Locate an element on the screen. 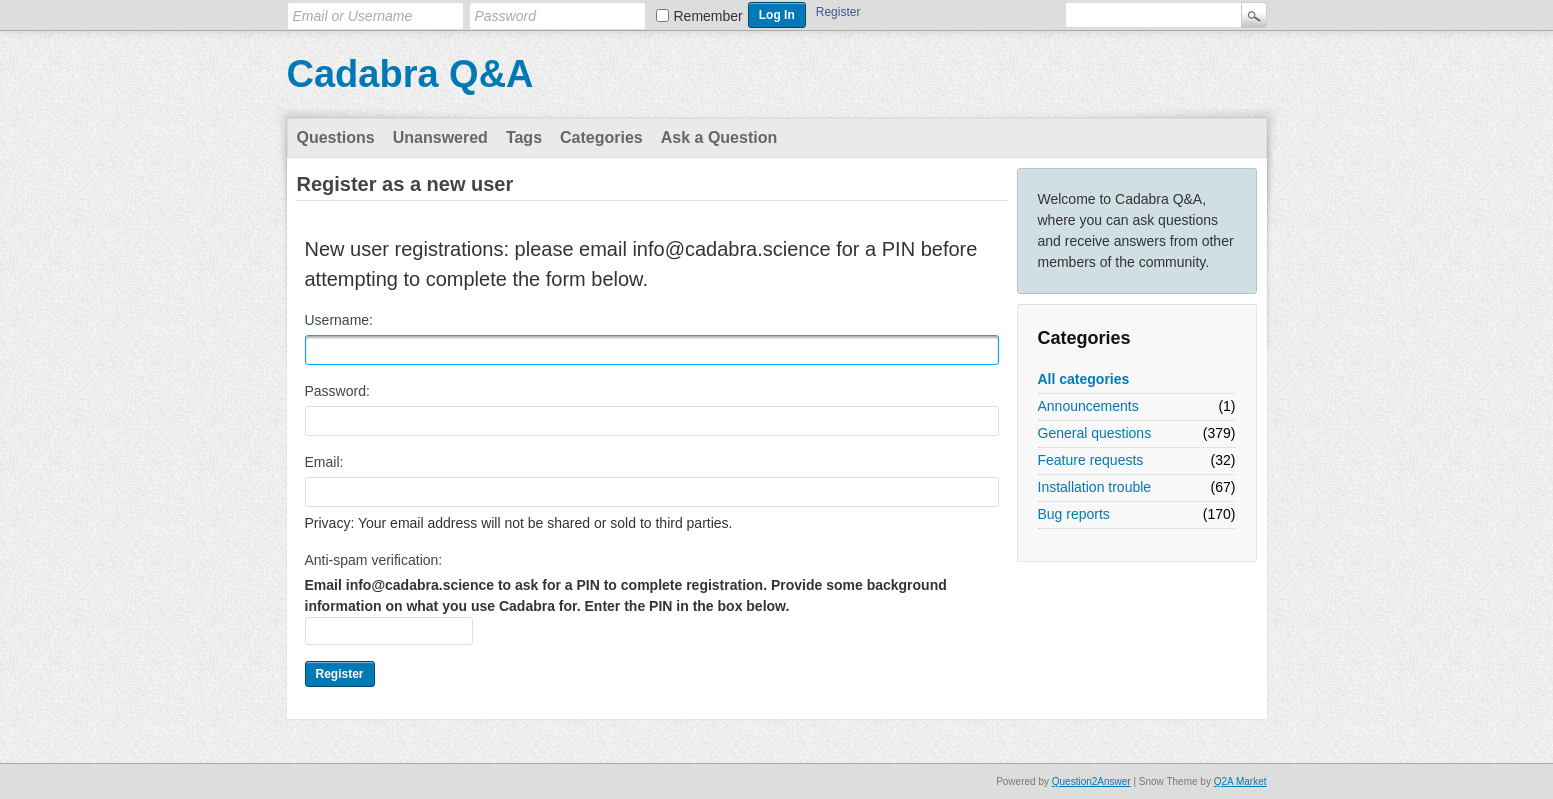 The width and height of the screenshot is (1553, 799). Question2Answer is located at coordinates (1091, 781).